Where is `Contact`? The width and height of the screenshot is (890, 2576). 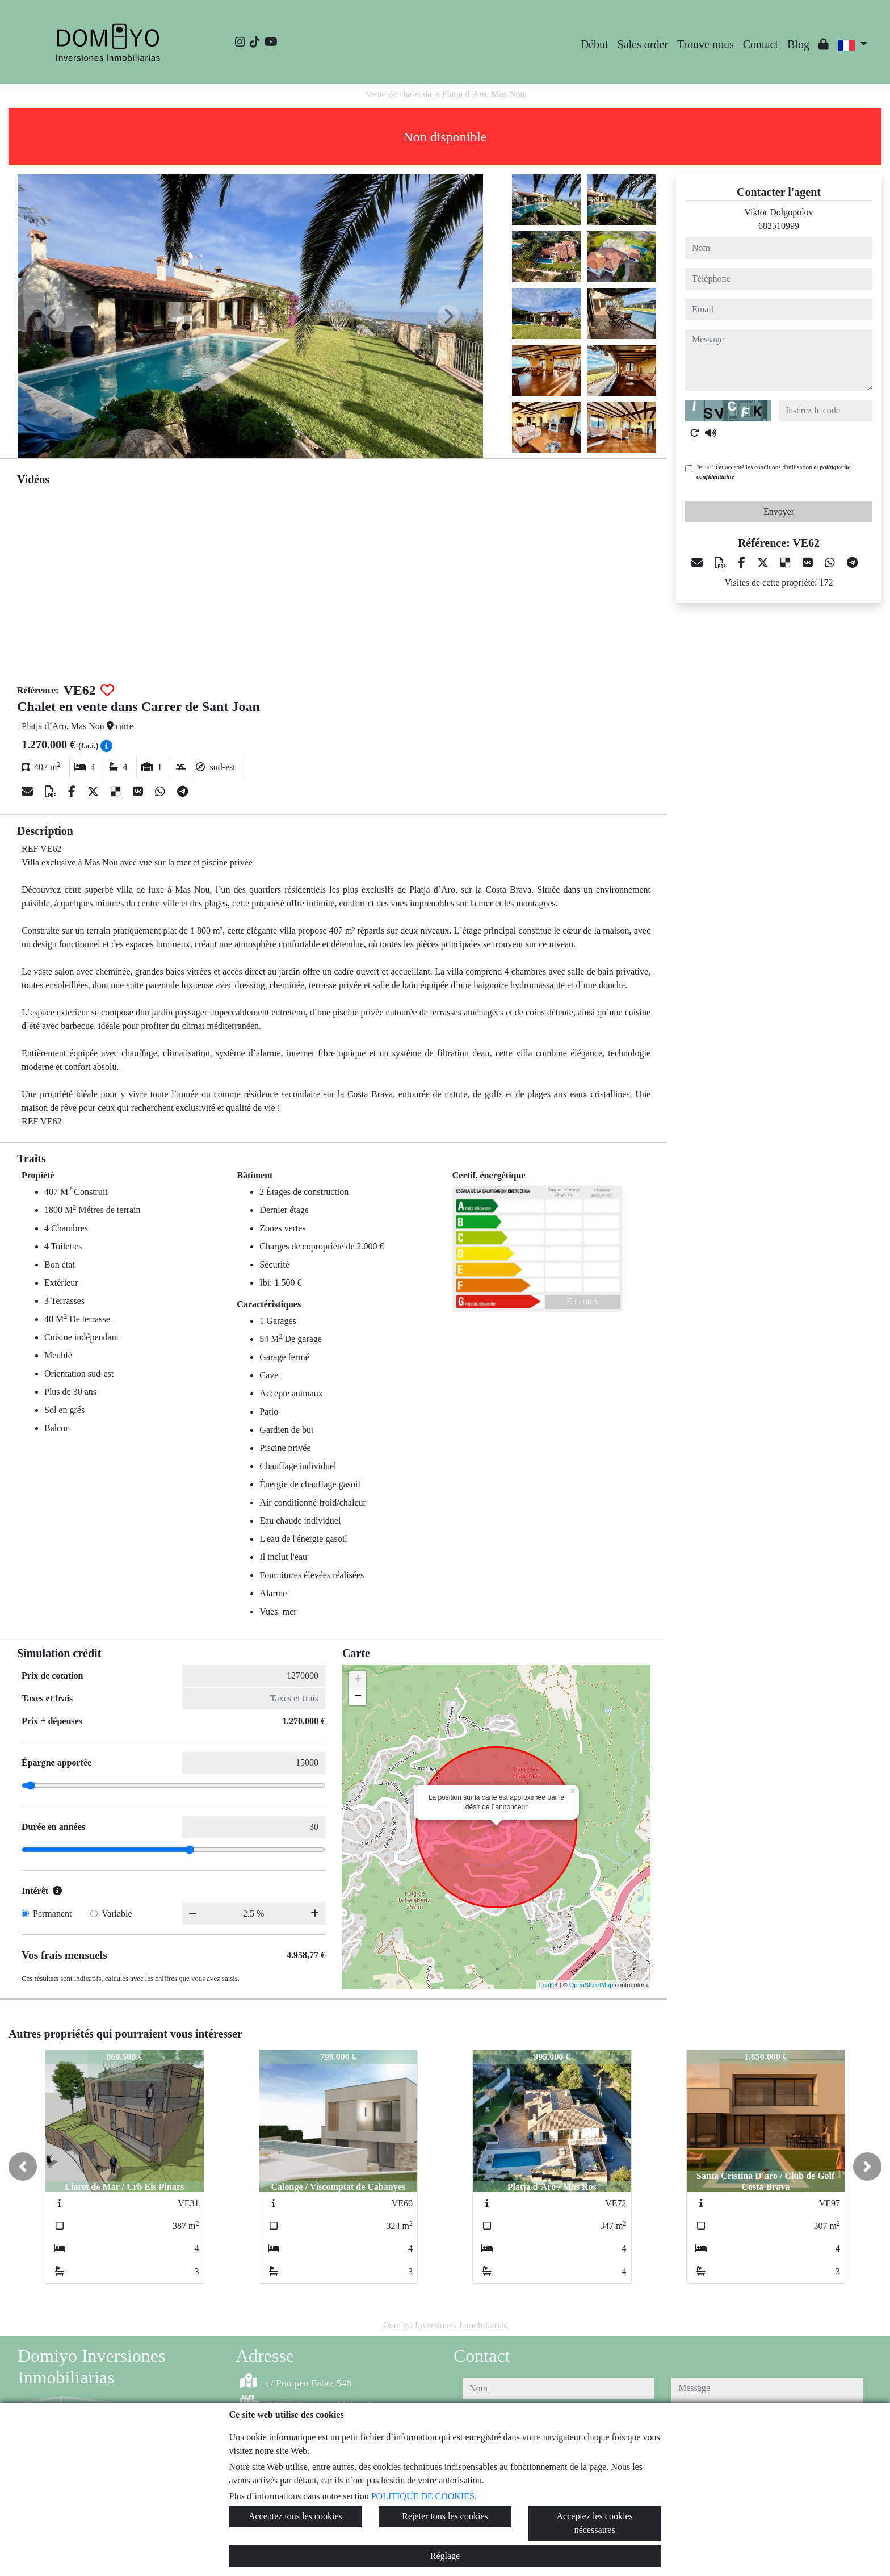
Contact is located at coordinates (760, 44).